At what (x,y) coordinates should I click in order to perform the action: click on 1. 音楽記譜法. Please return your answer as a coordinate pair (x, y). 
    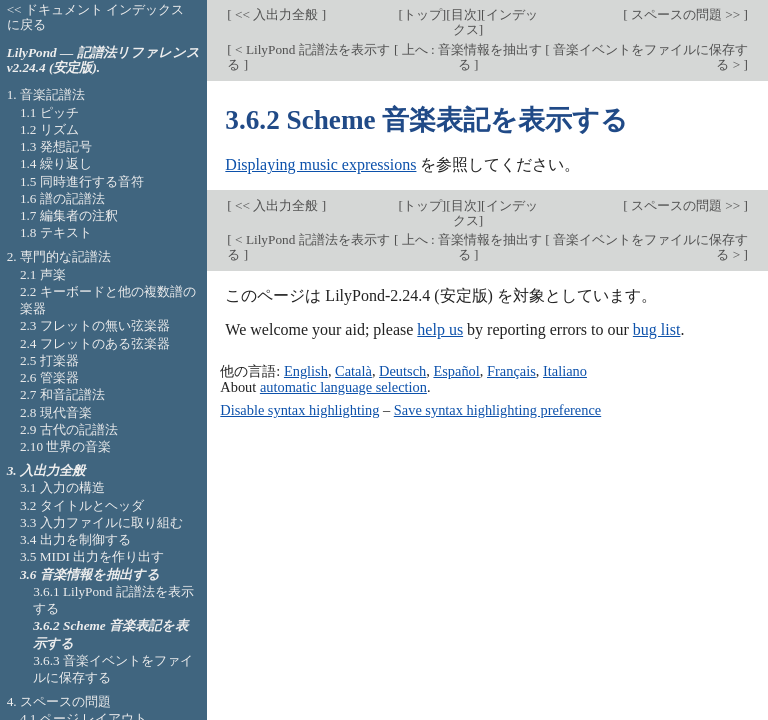
    Looking at the image, I should click on (46, 94).